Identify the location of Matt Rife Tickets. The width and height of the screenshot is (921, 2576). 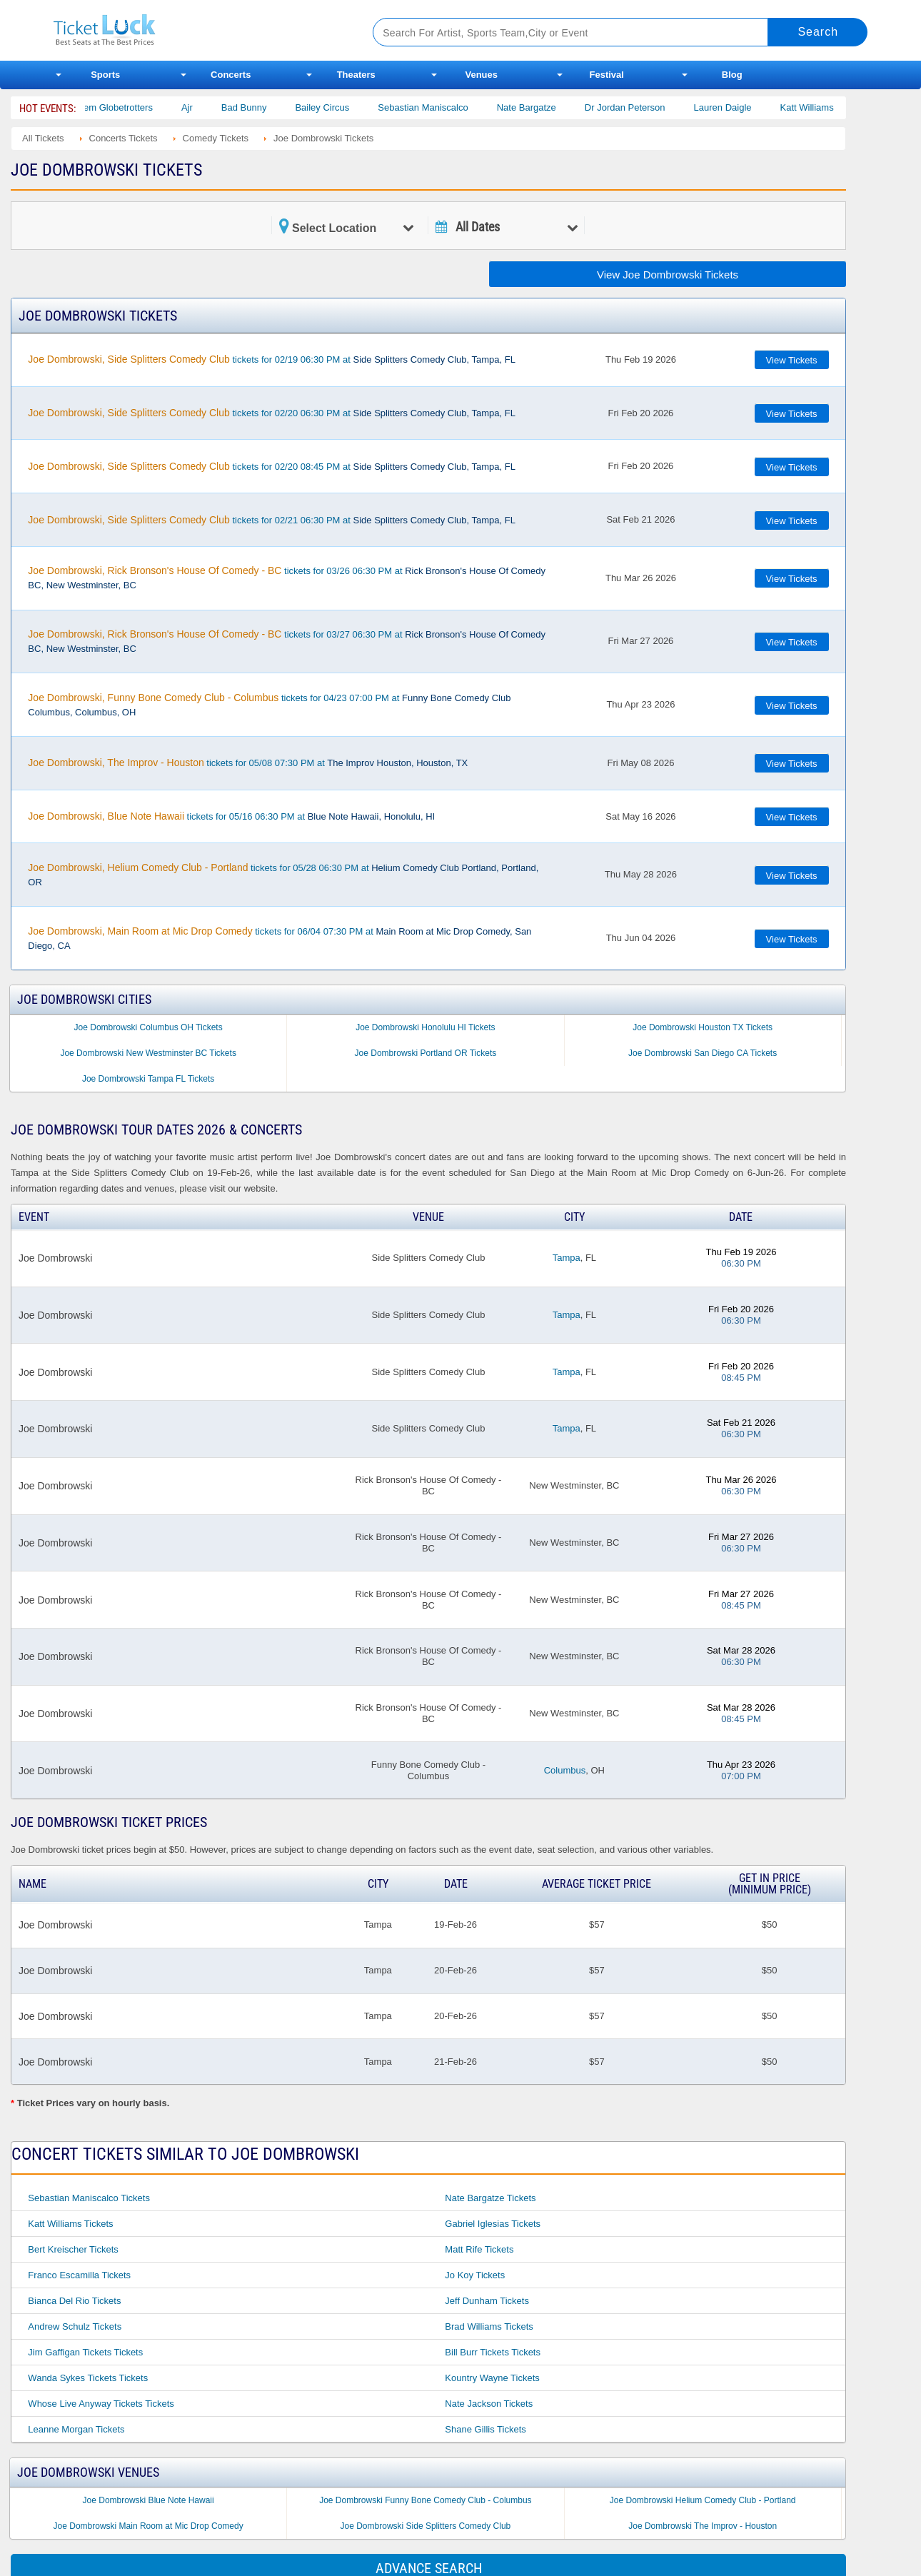
(479, 2249).